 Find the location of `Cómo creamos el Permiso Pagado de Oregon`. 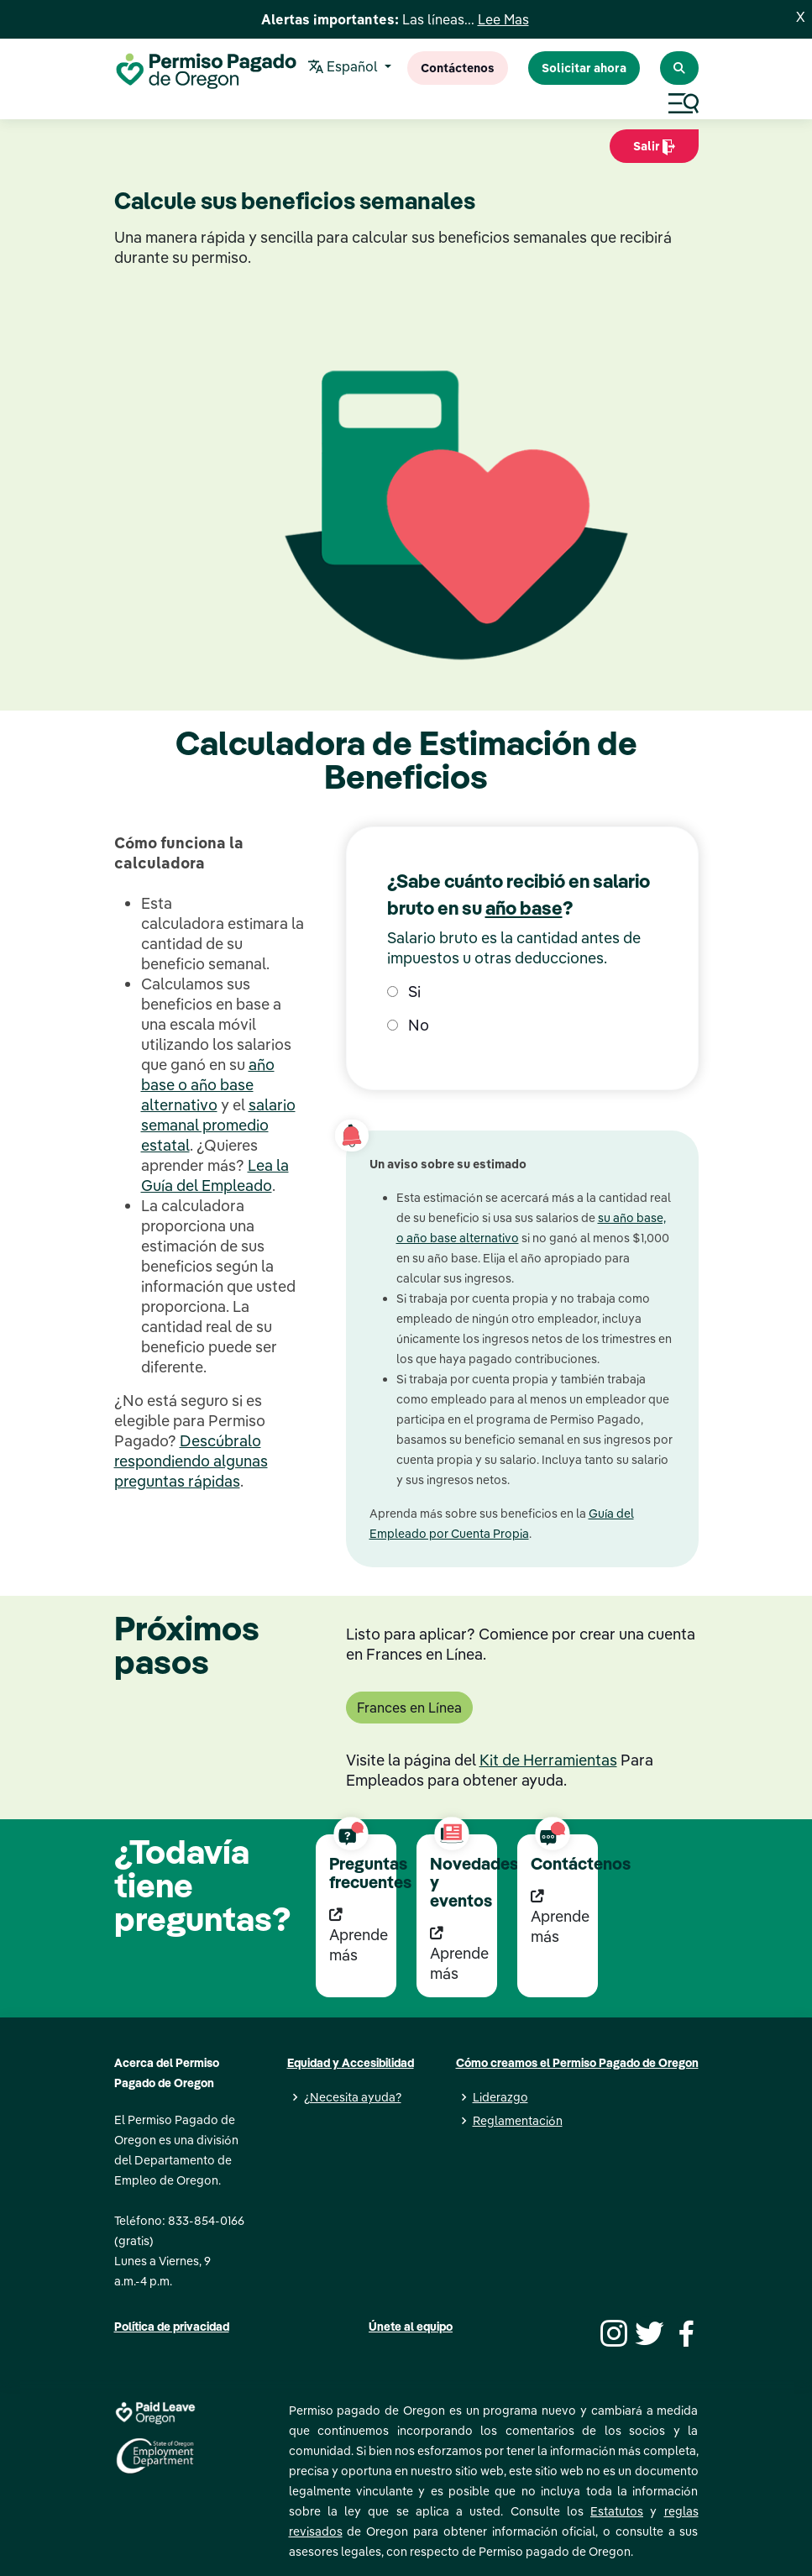

Cómo creamos el Permiso Pagado de Oregon is located at coordinates (577, 2063).